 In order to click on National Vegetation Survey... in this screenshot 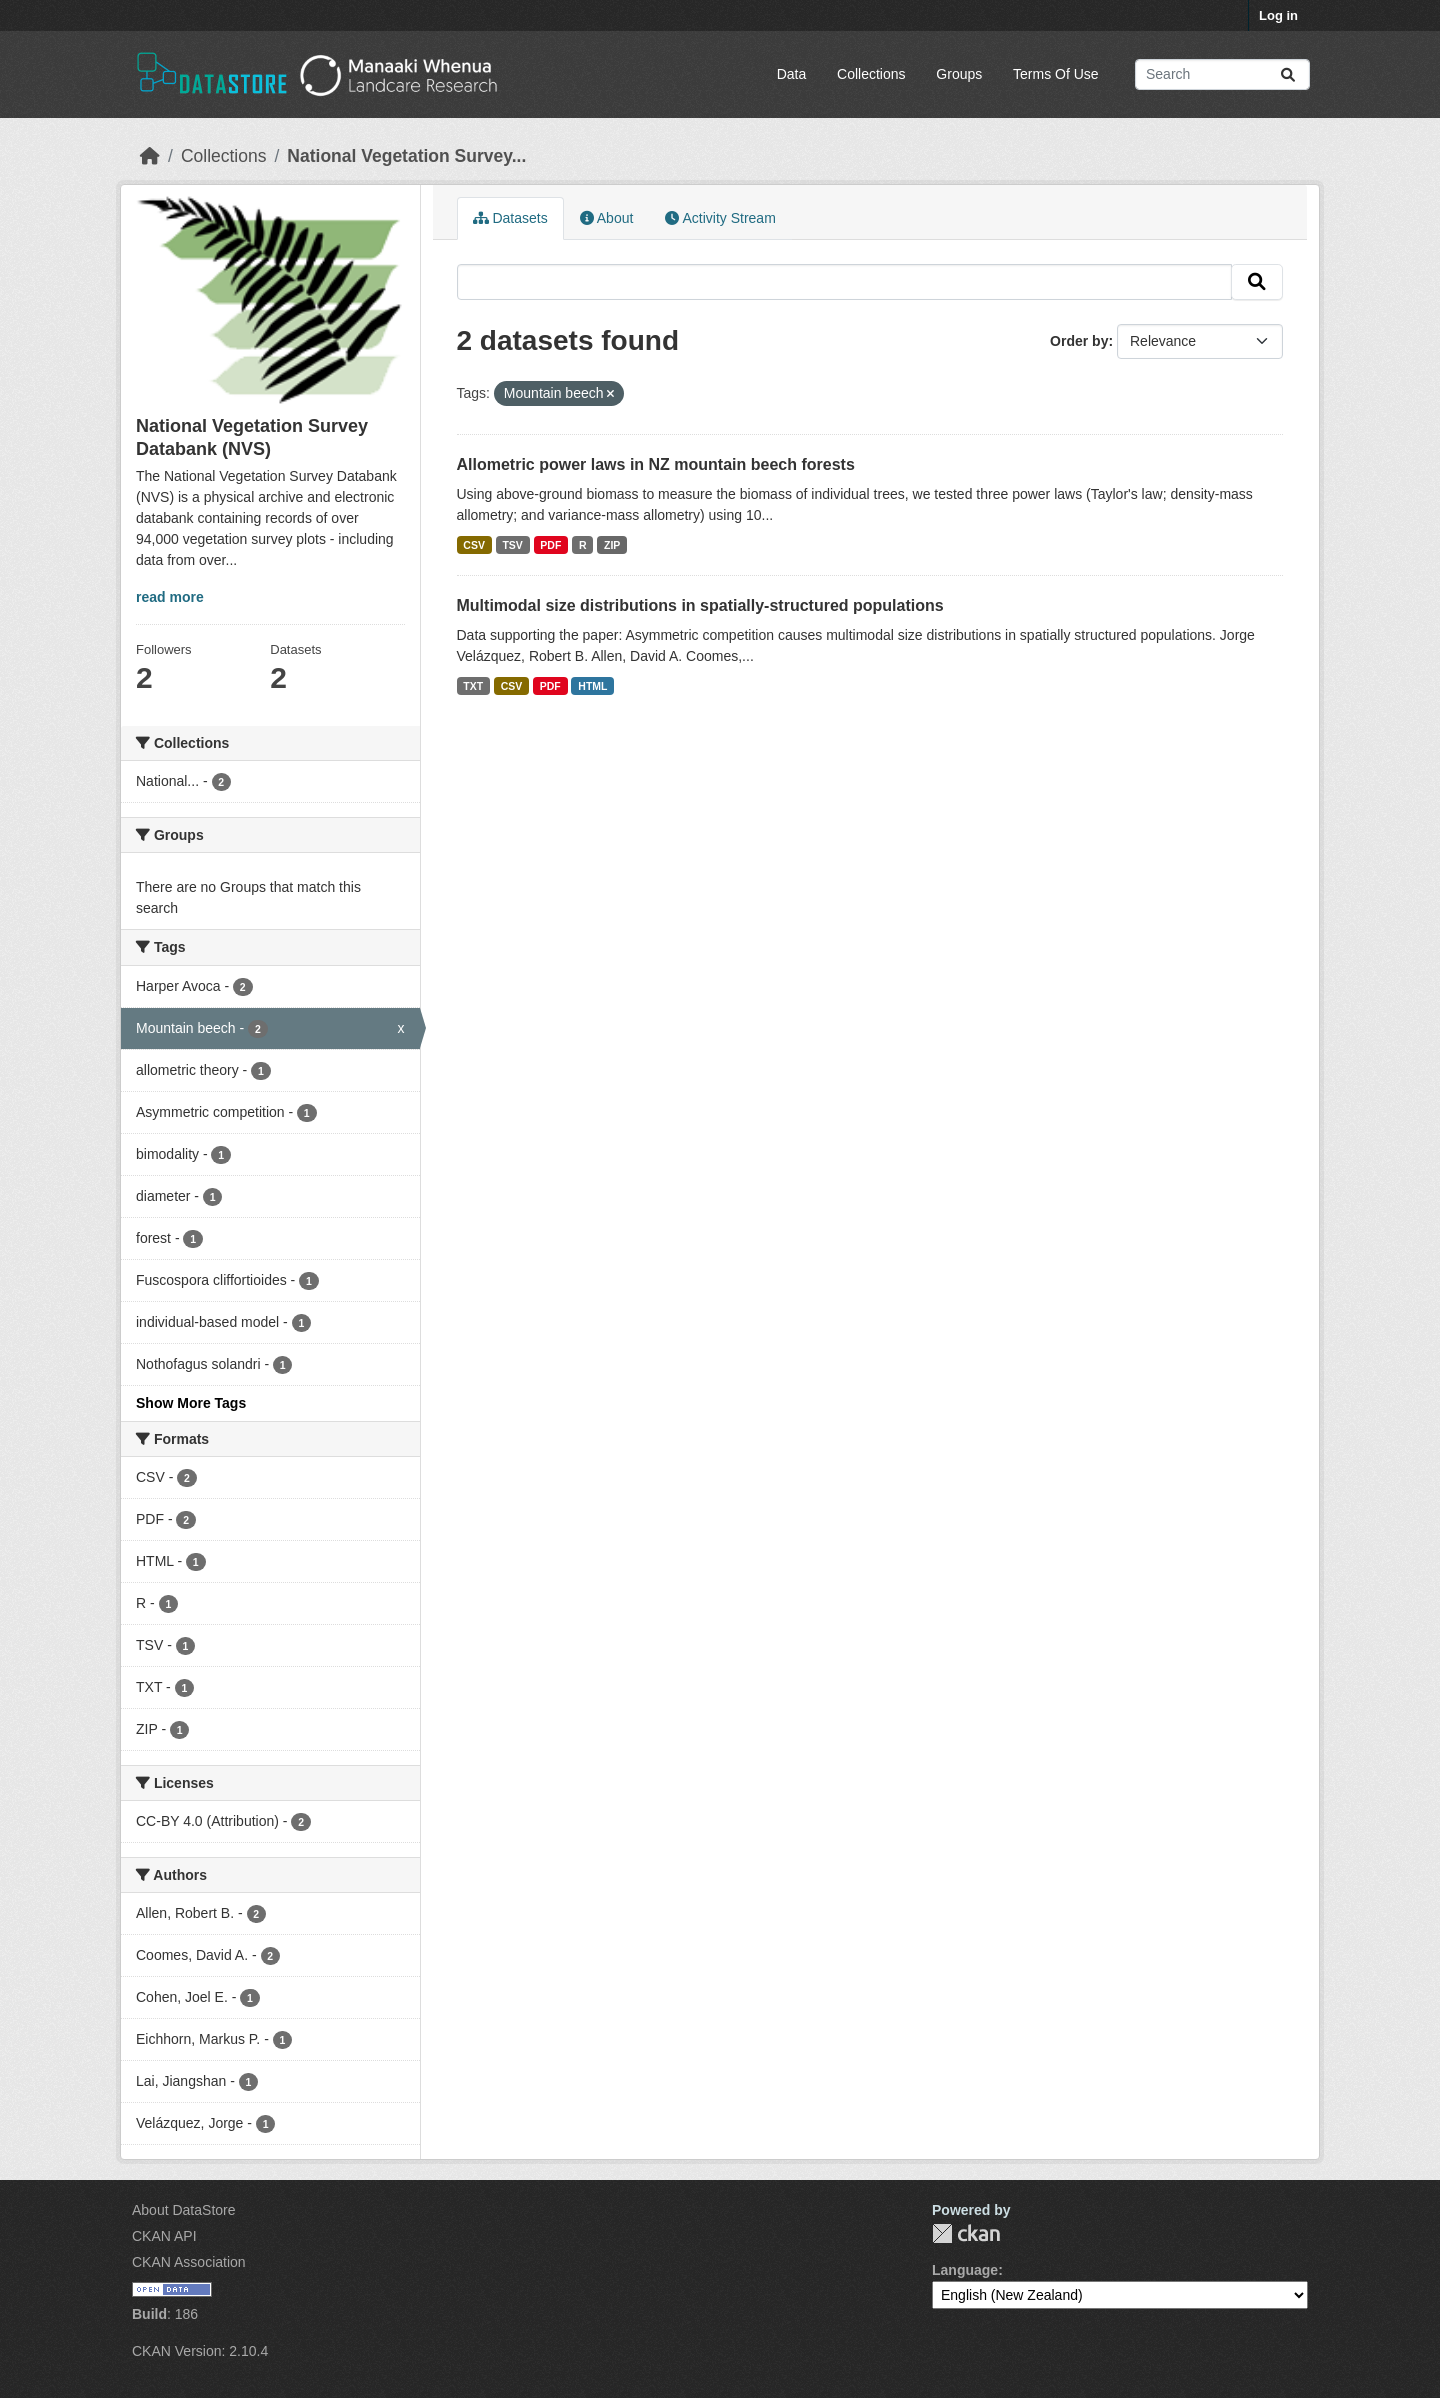, I will do `click(406, 156)`.